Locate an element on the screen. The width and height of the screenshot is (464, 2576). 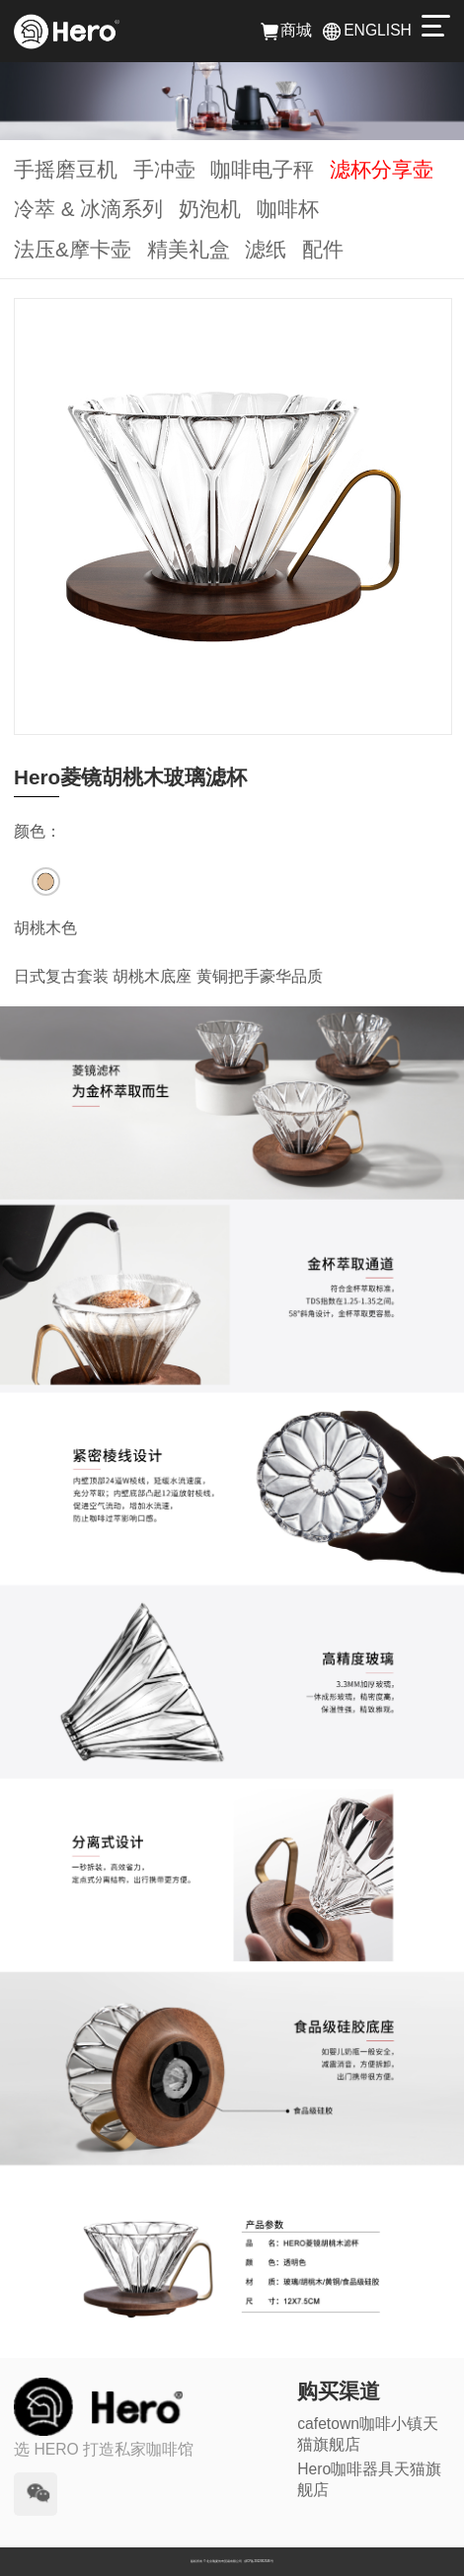
咖啡杯 is located at coordinates (288, 208).